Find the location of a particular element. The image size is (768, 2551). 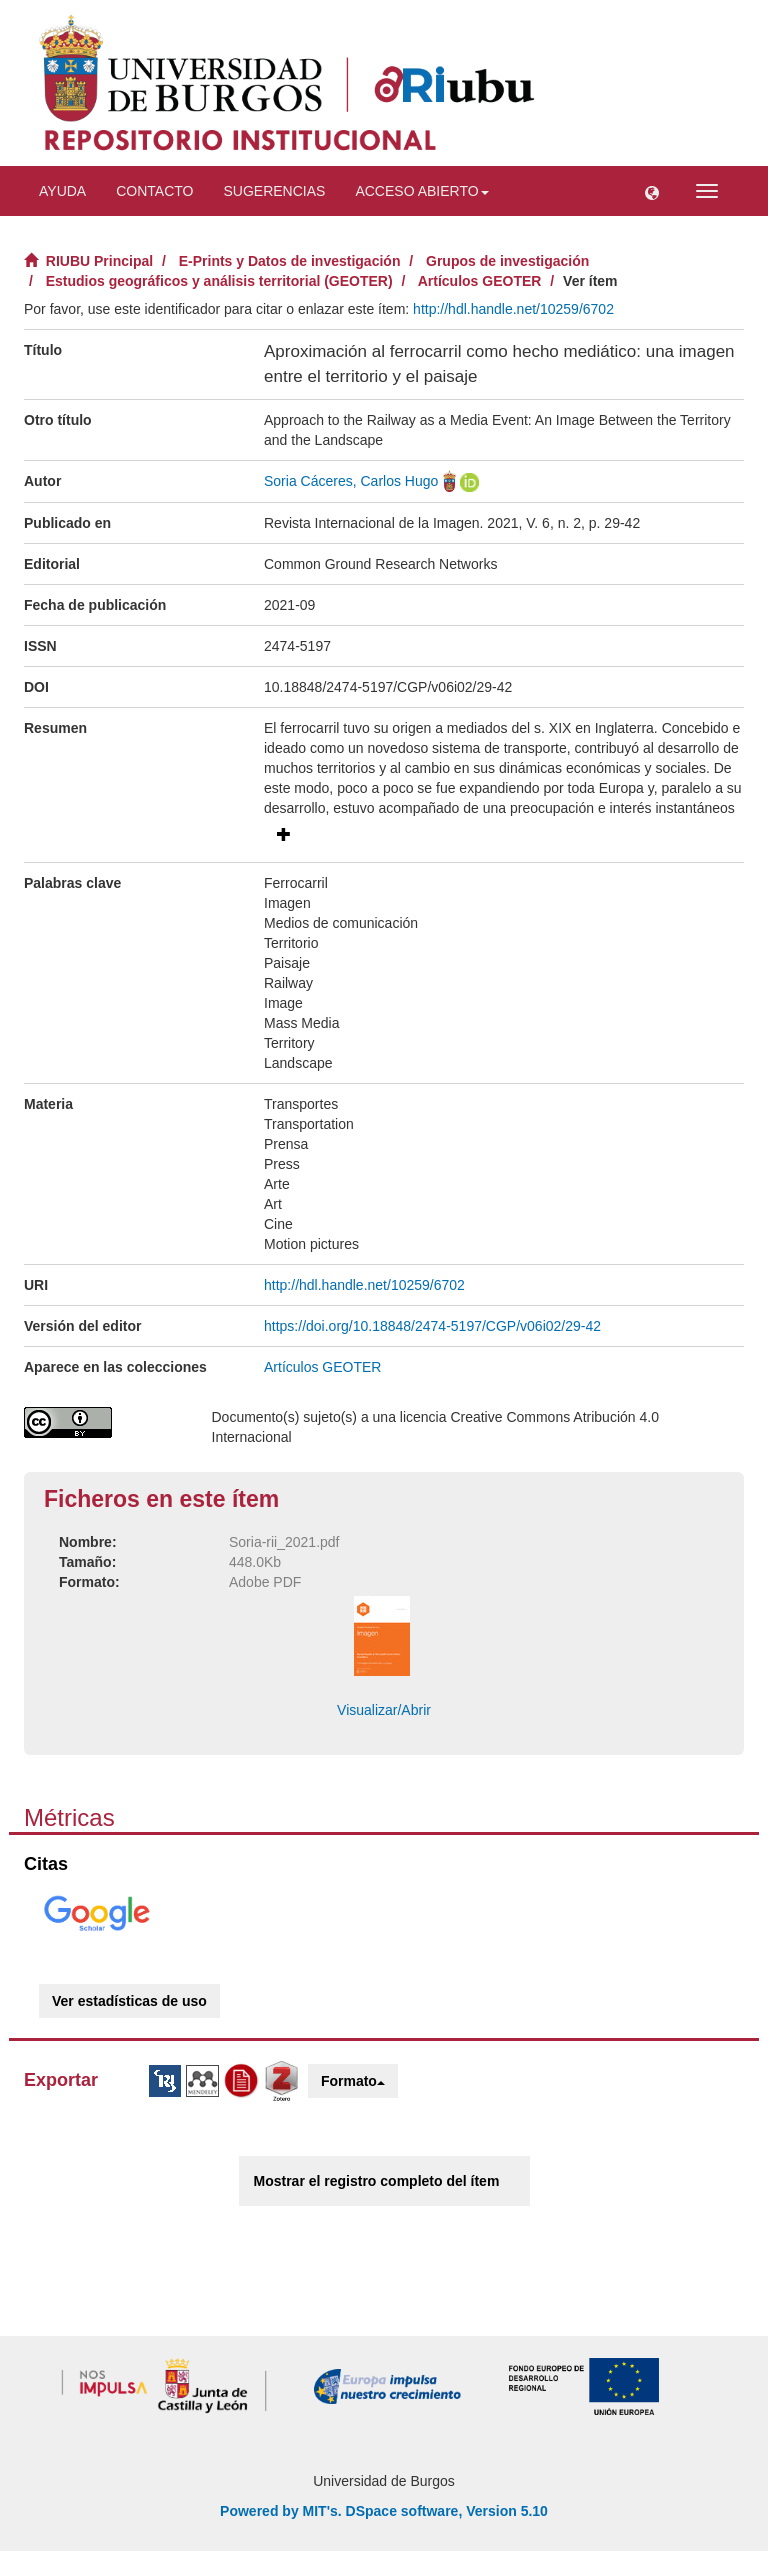

Visualizar/Abrir is located at coordinates (384, 1710).